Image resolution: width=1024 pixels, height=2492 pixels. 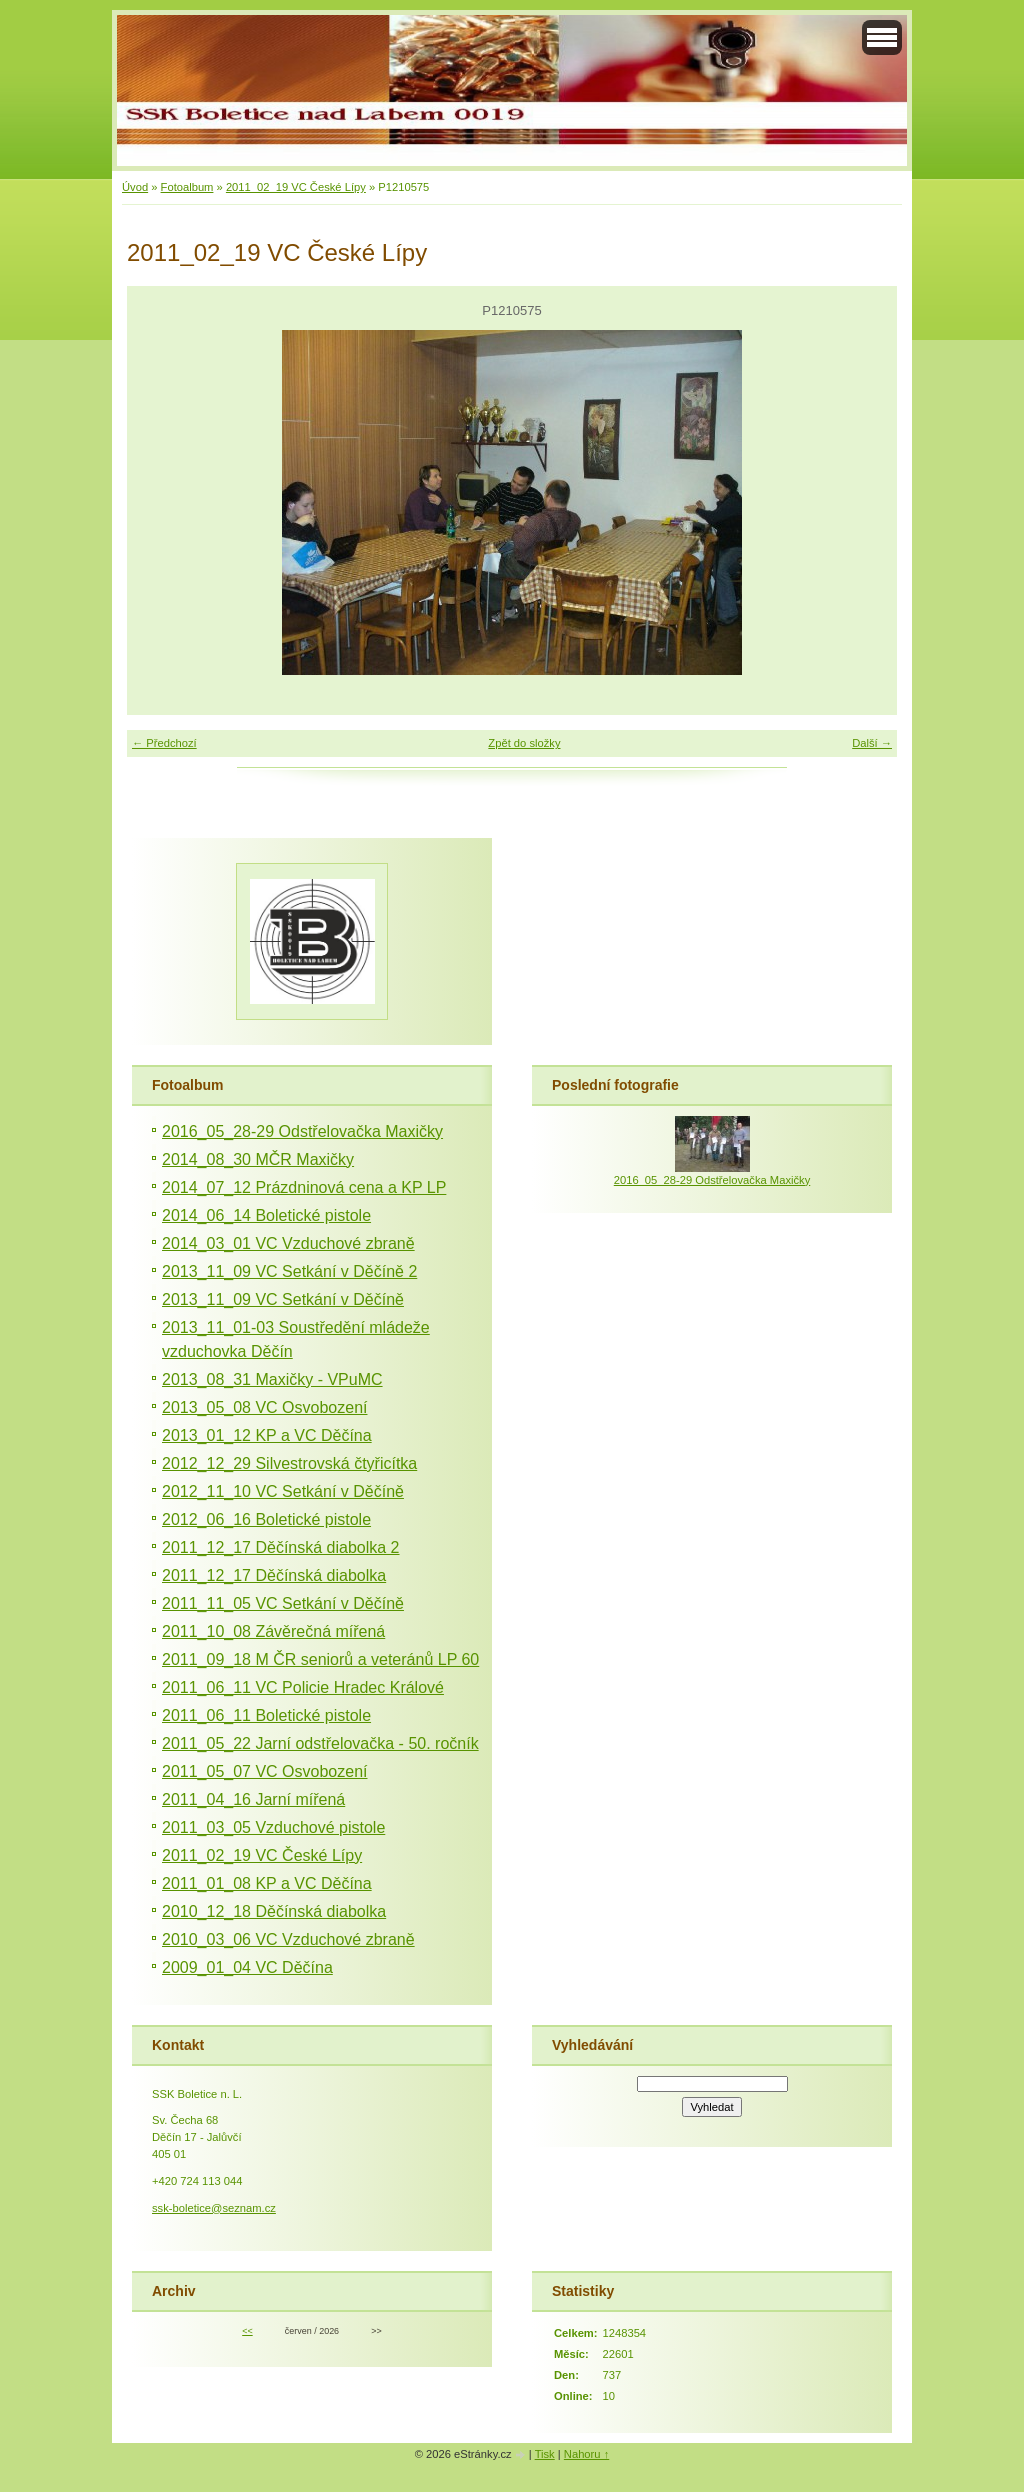 What do you see at coordinates (253, 1799) in the screenshot?
I see `2011_04_16 Jarní mířená` at bounding box center [253, 1799].